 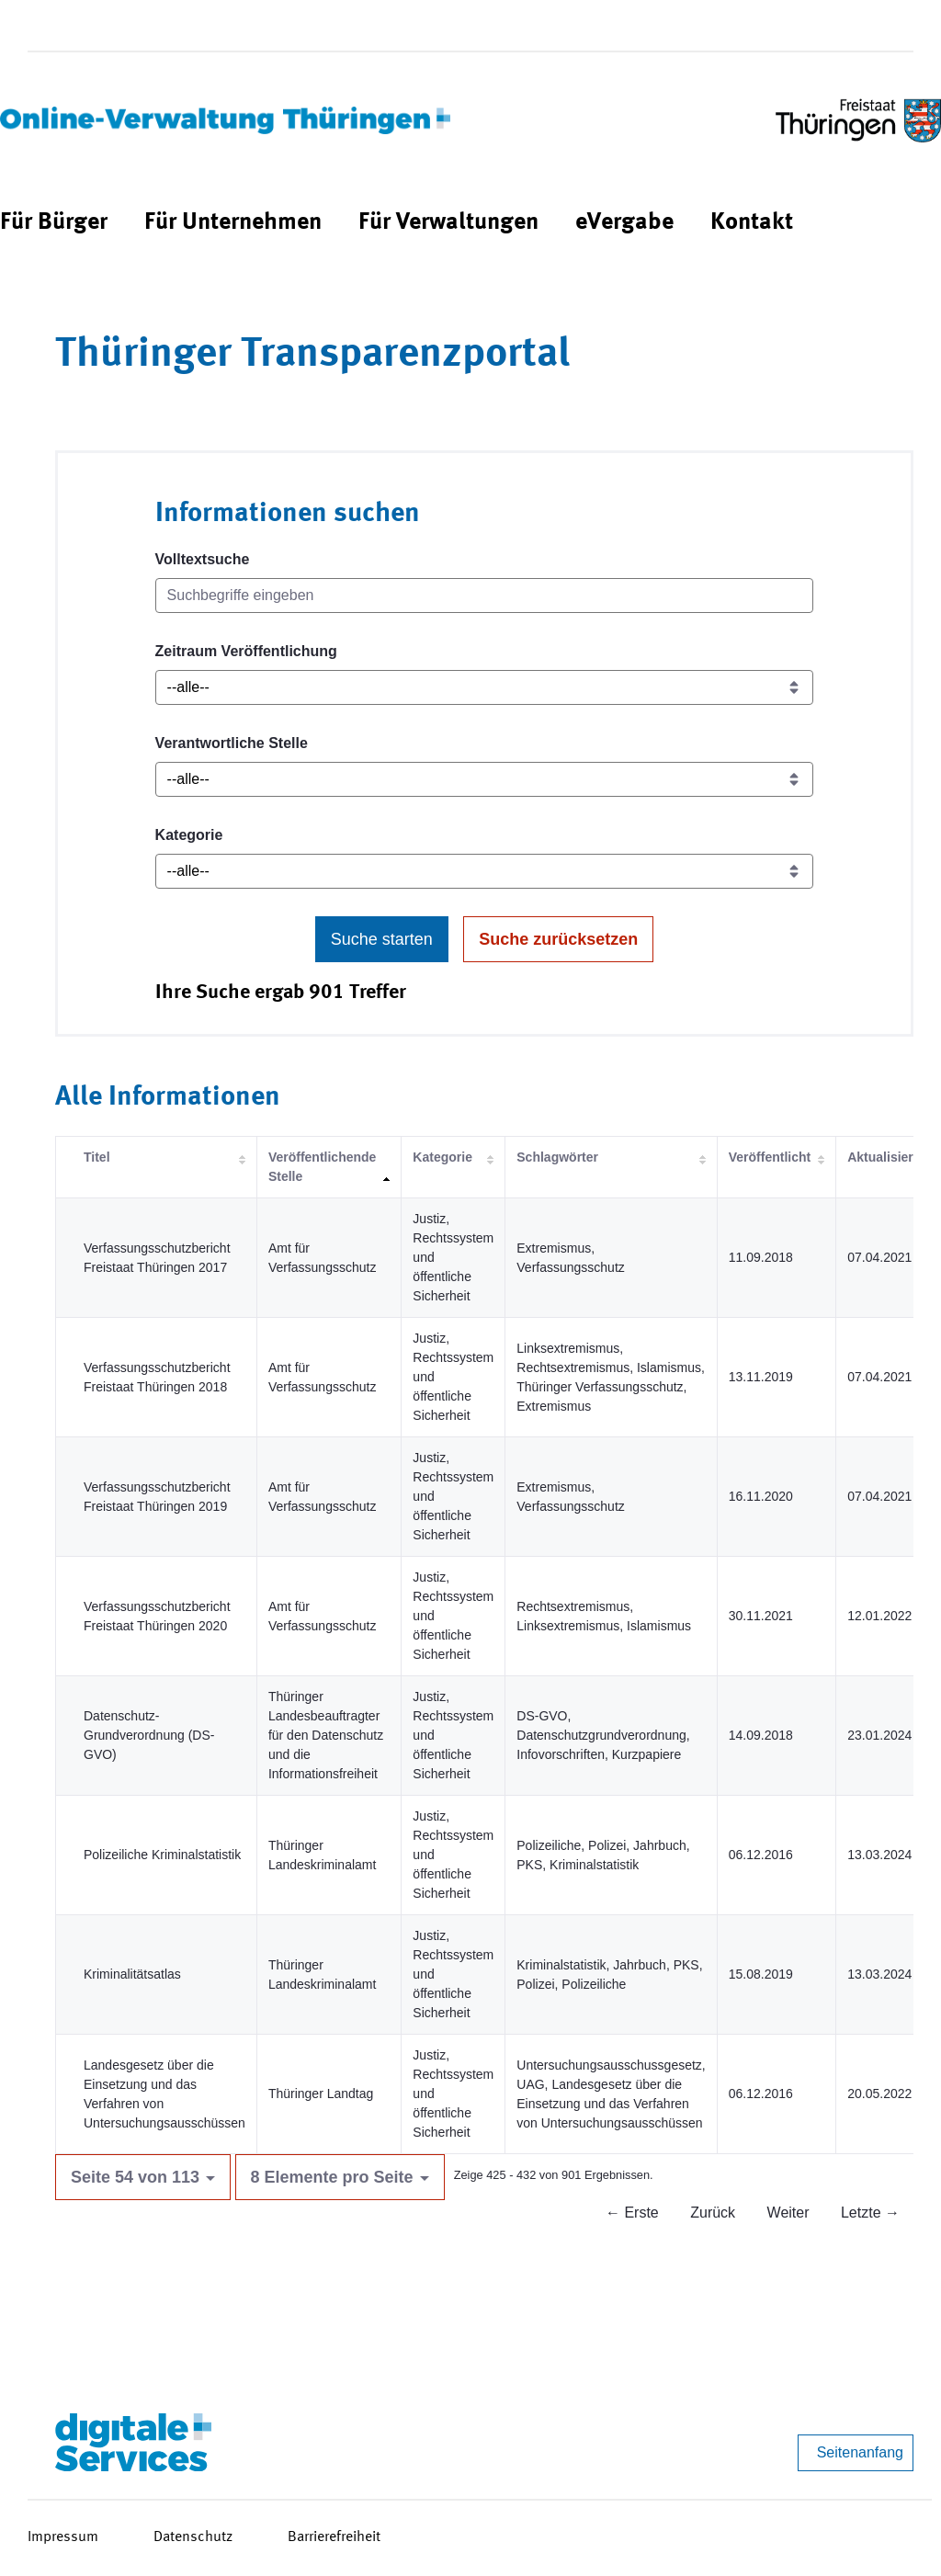 I want to click on Impressum, so click(x=63, y=2537).